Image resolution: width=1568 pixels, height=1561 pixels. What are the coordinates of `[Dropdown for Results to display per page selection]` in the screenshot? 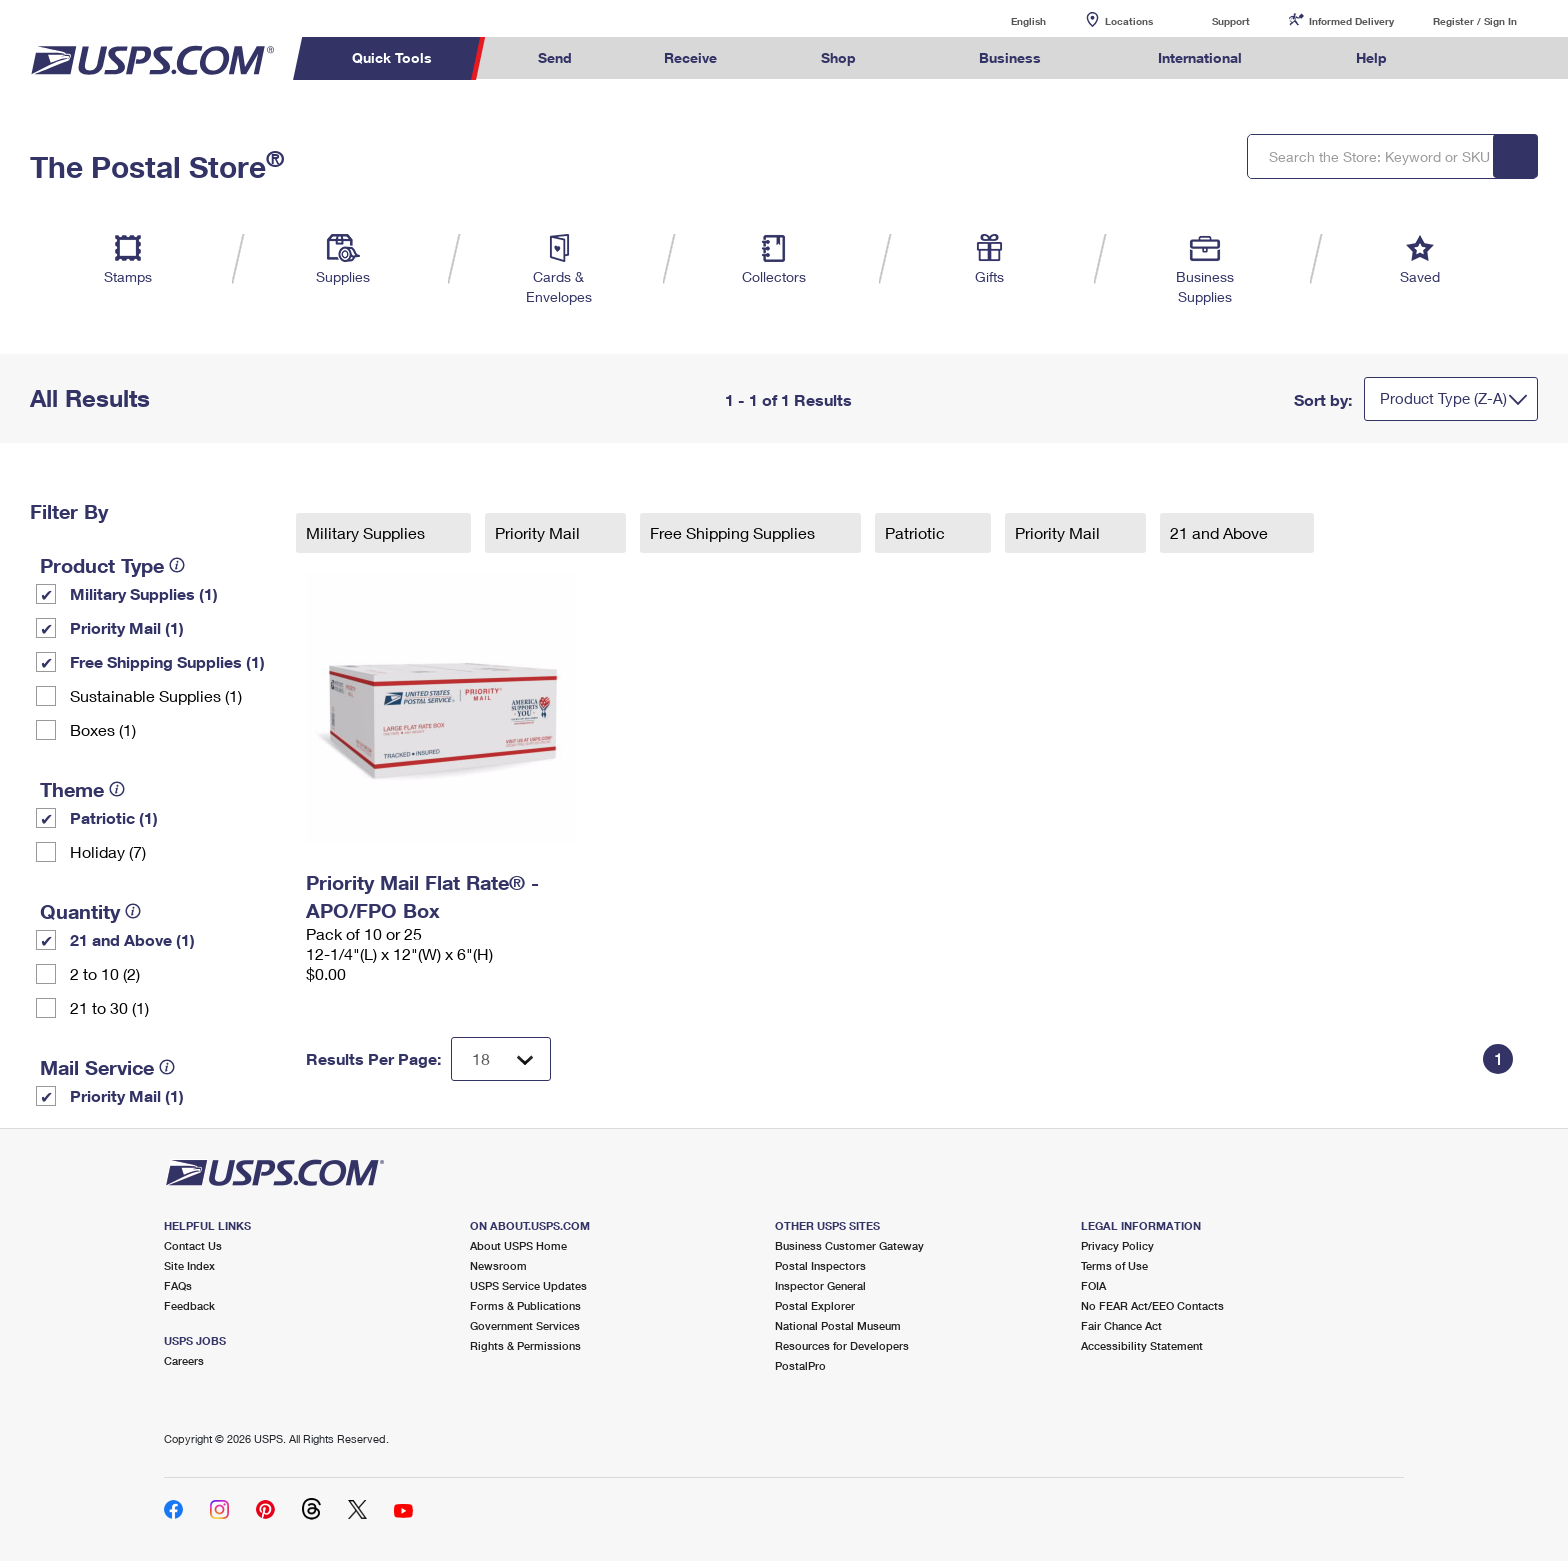 It's located at (501, 1059).